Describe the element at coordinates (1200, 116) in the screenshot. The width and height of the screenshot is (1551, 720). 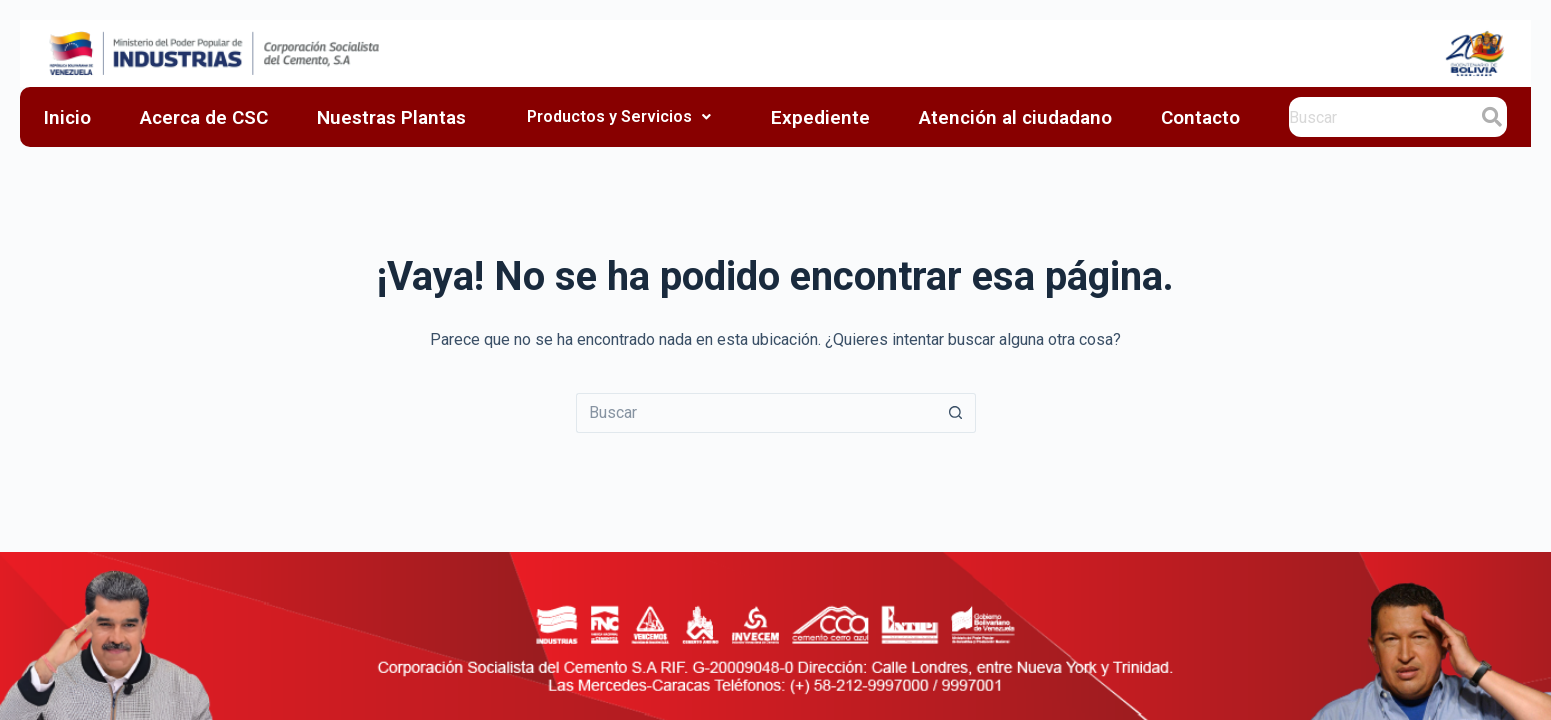
I see `Contacto` at that location.